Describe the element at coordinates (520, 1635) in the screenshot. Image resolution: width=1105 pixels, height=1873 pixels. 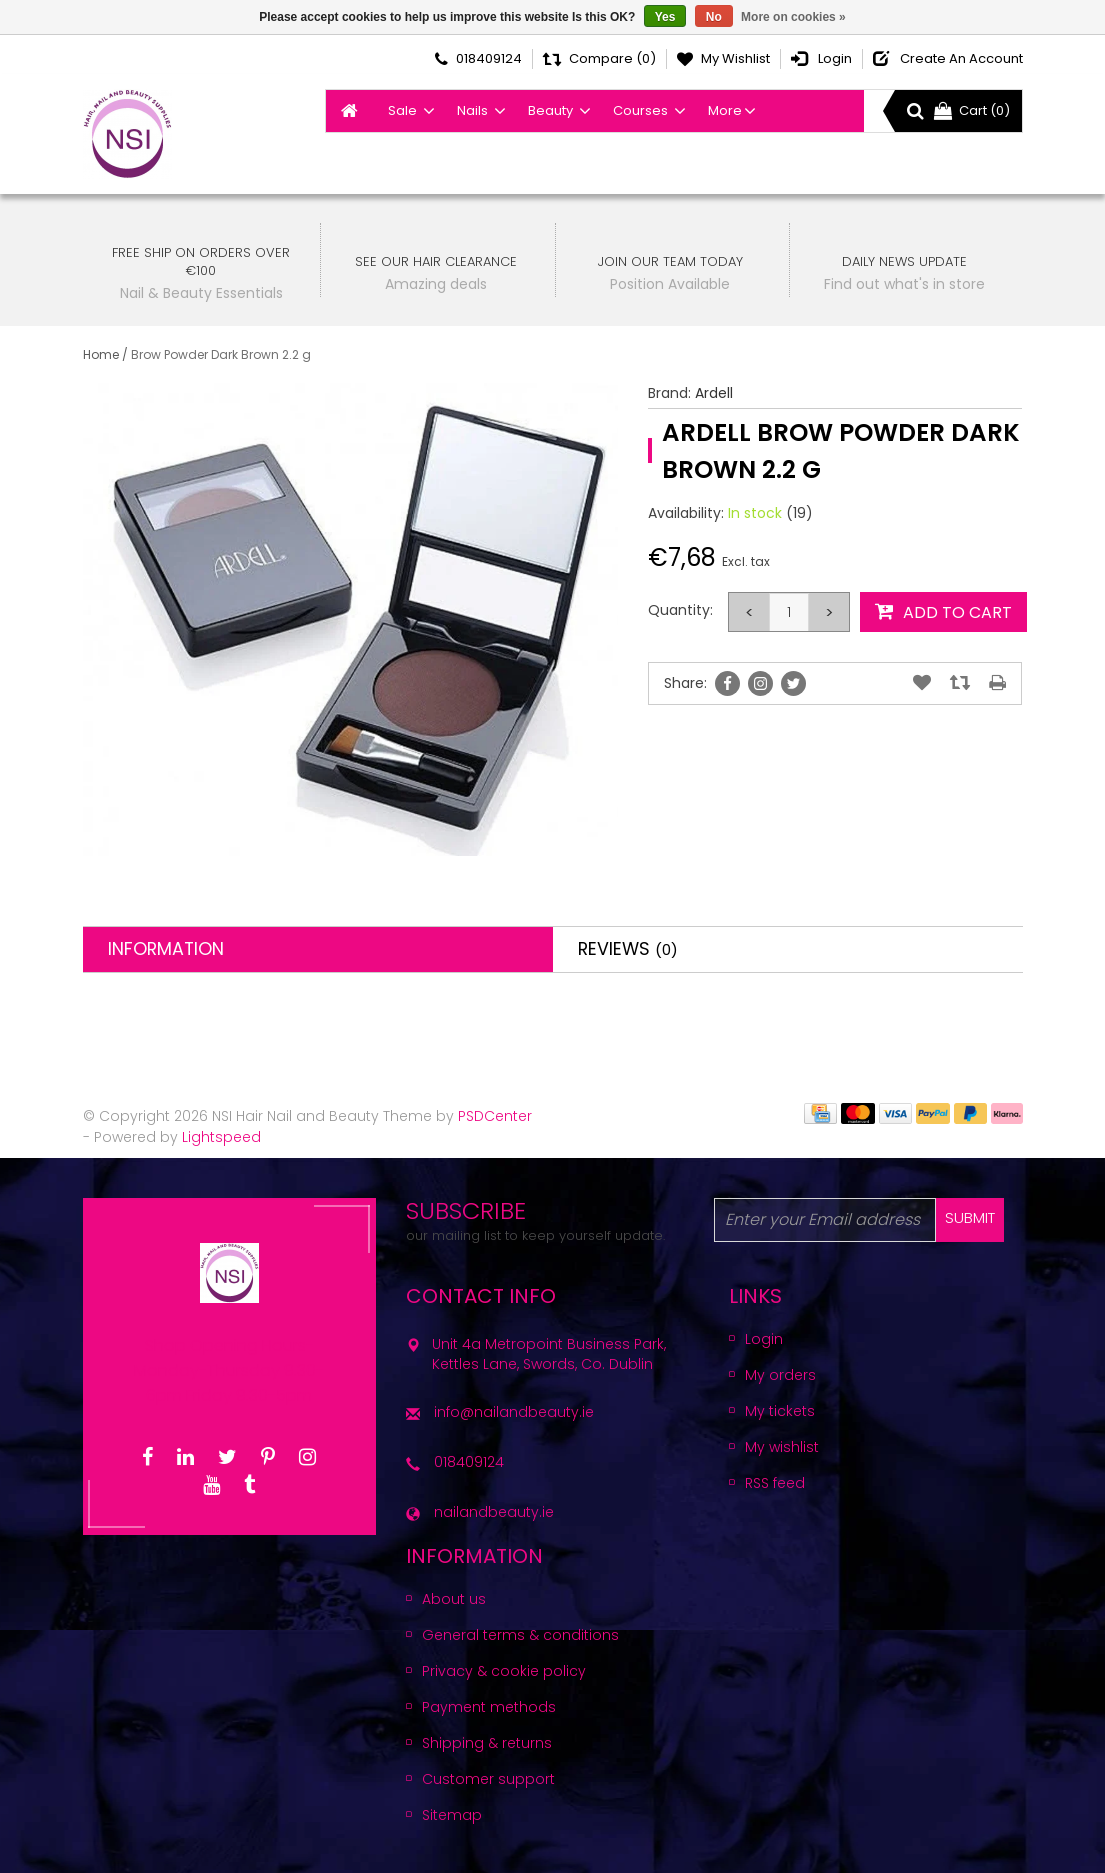
I see `General terms & conditions` at that location.